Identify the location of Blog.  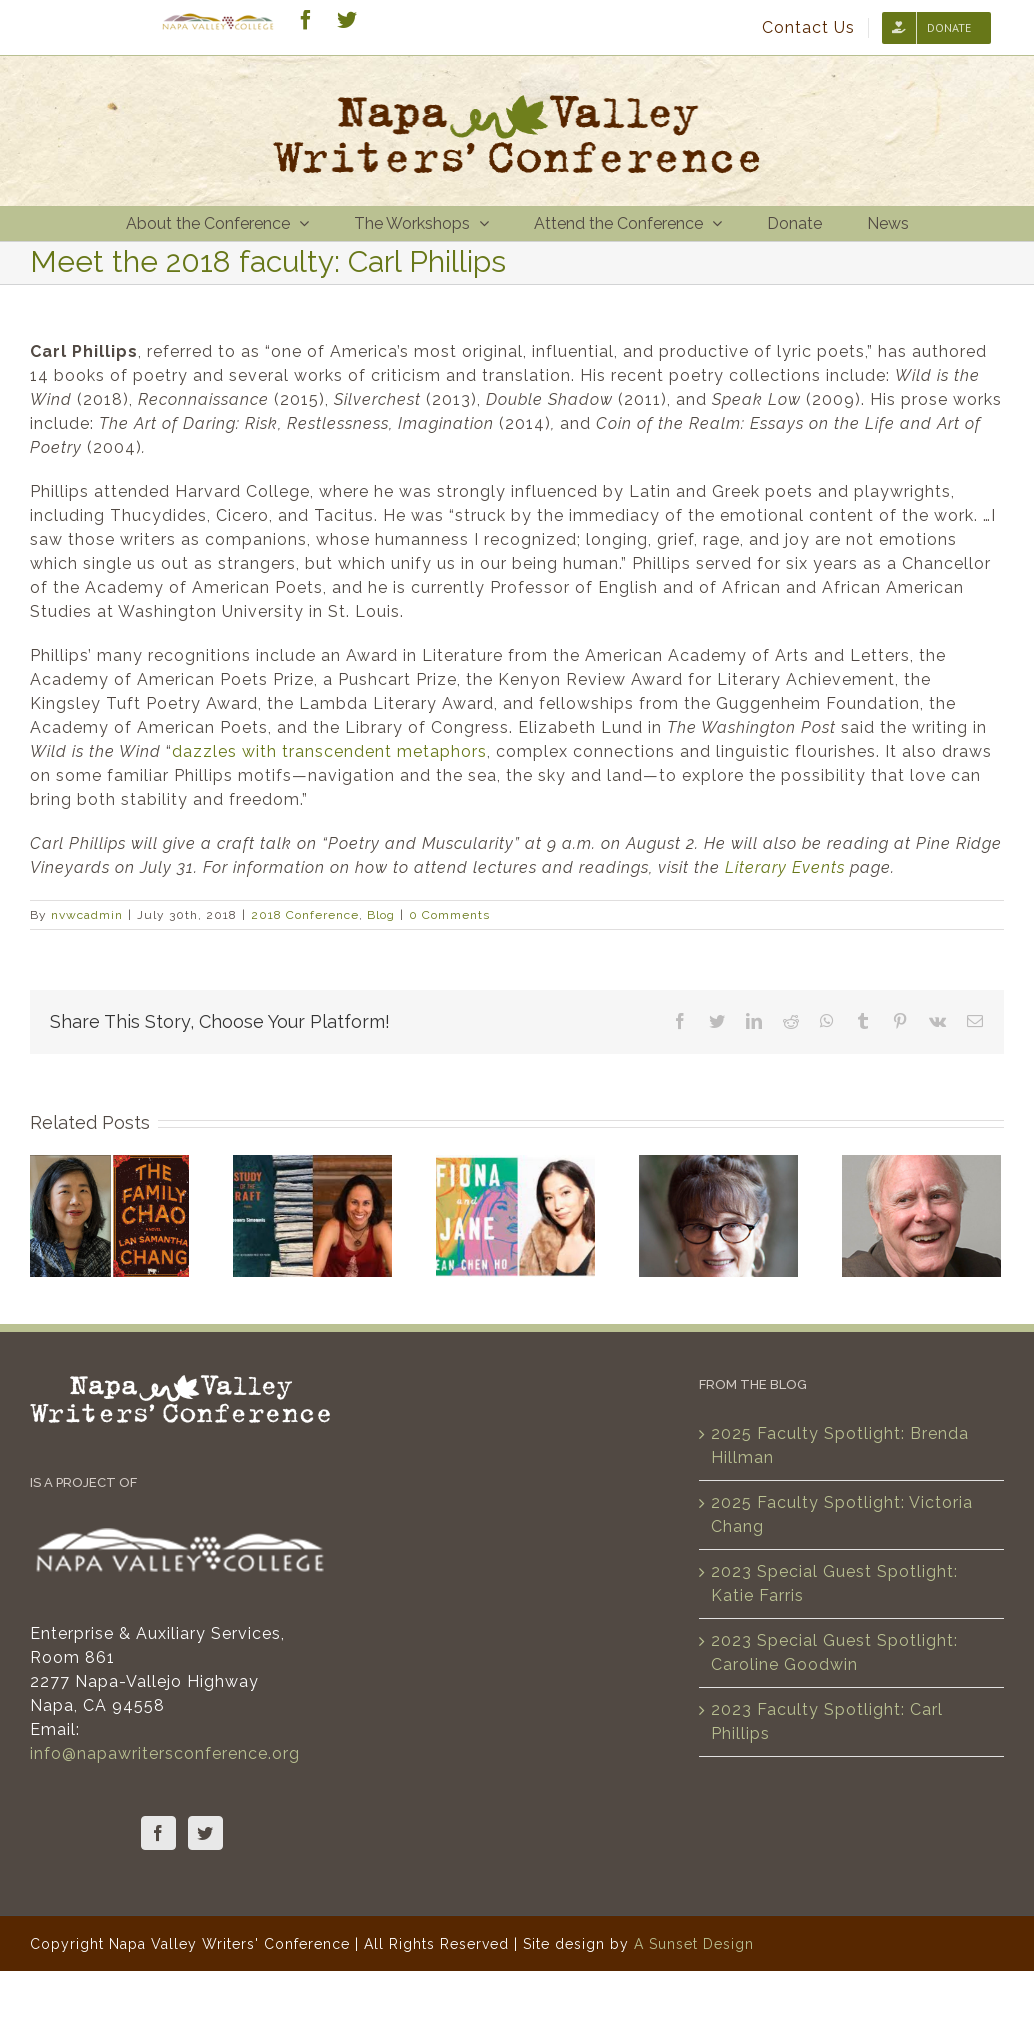
(381, 915).